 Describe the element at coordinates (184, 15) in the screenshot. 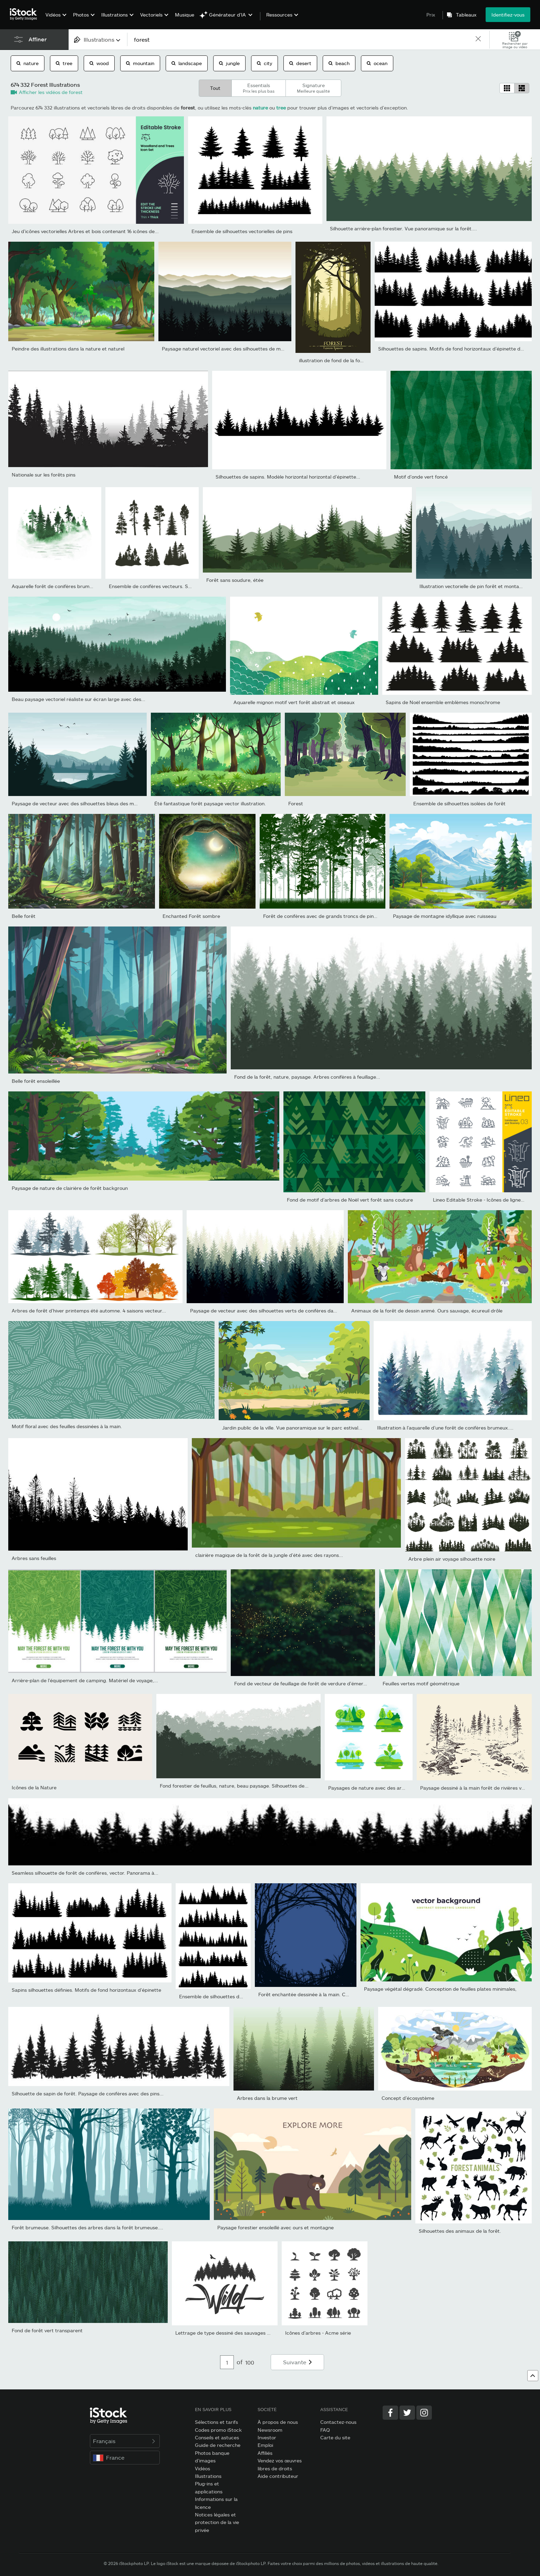

I see `Musique` at that location.